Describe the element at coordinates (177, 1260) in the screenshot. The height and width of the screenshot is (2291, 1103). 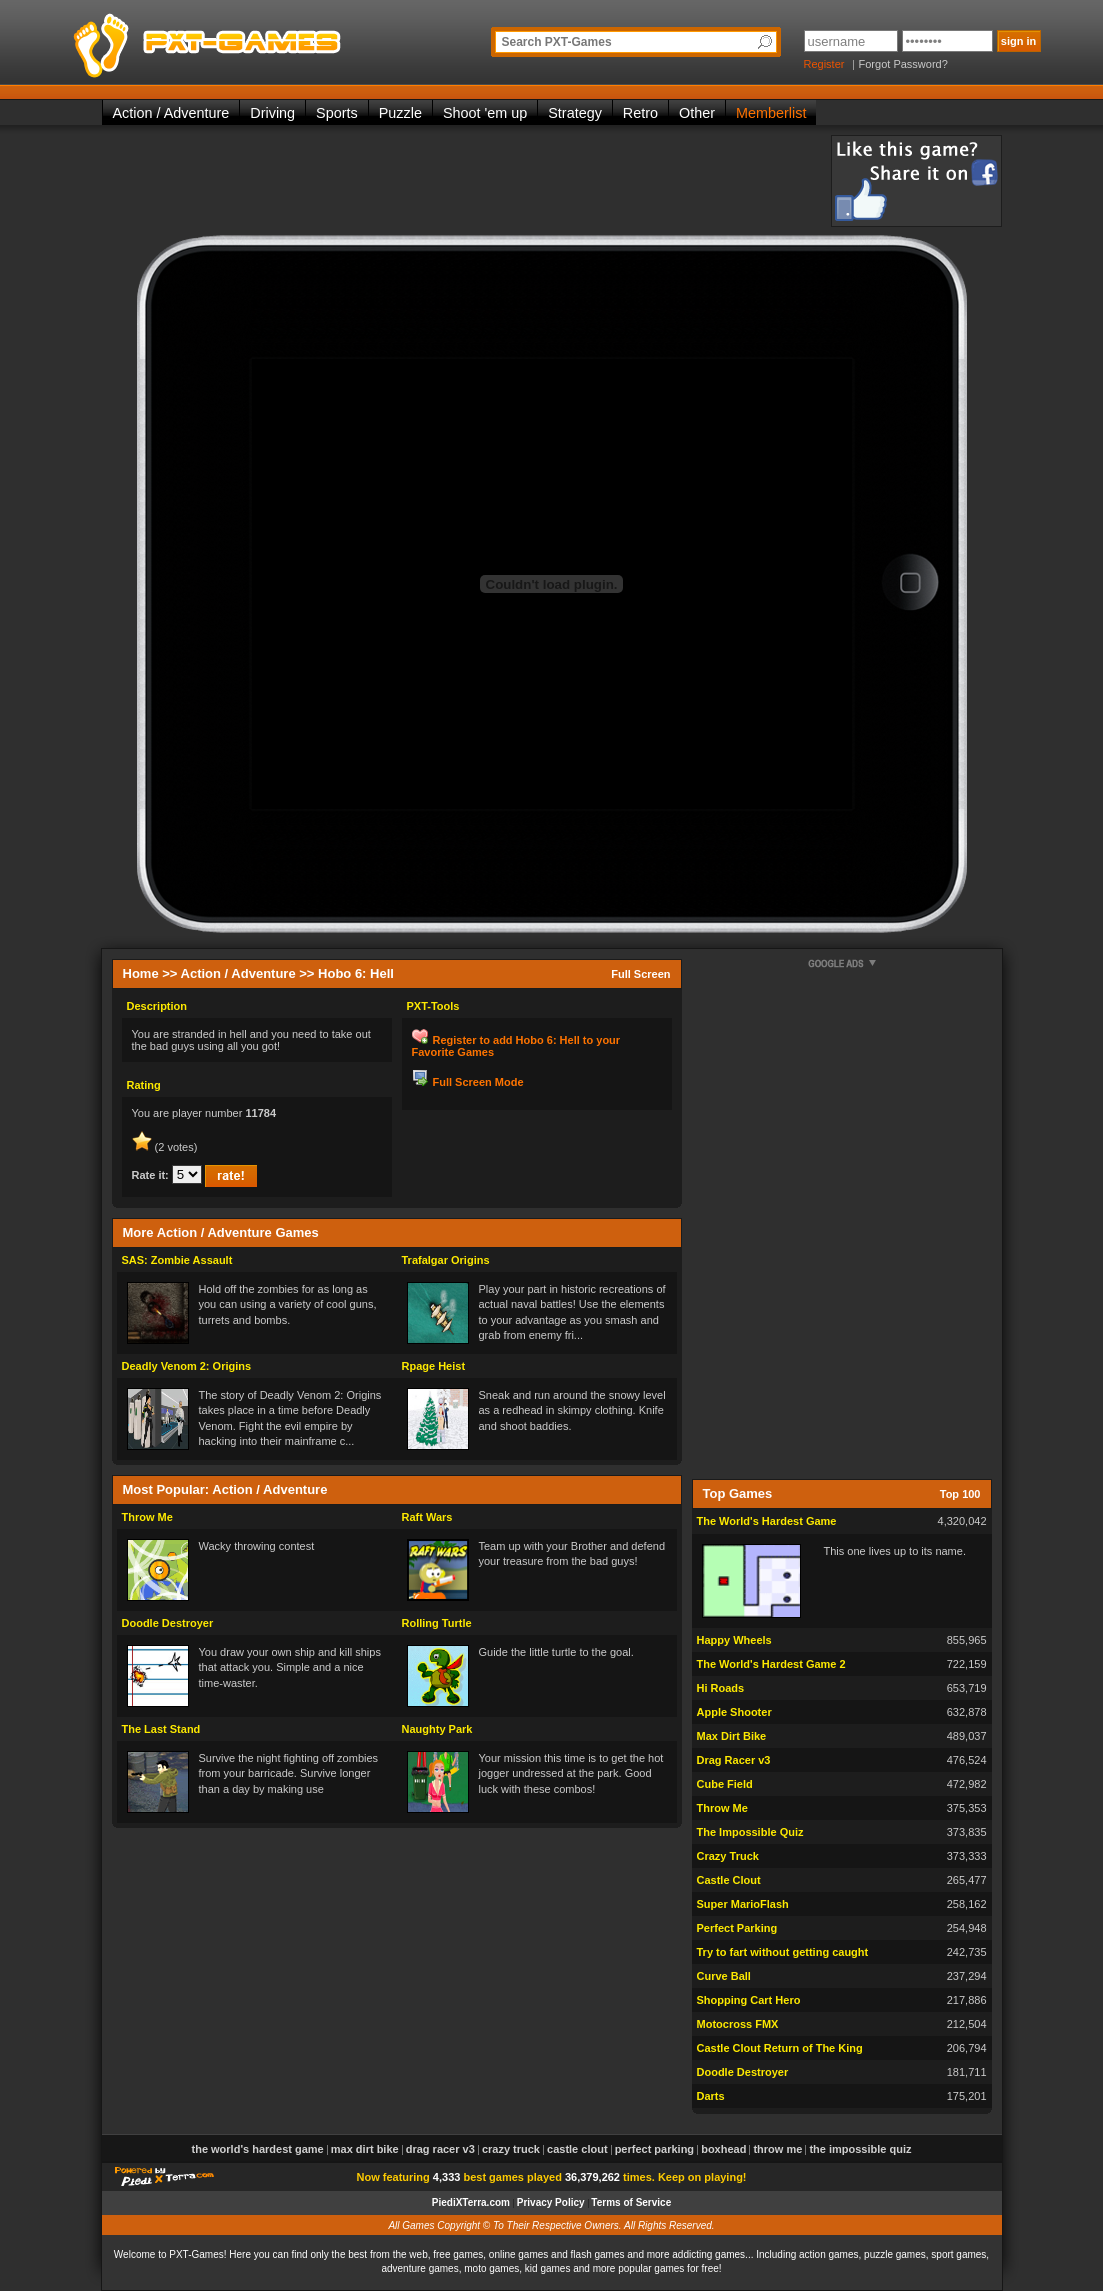
I see `SAS: Zombie Assault` at that location.